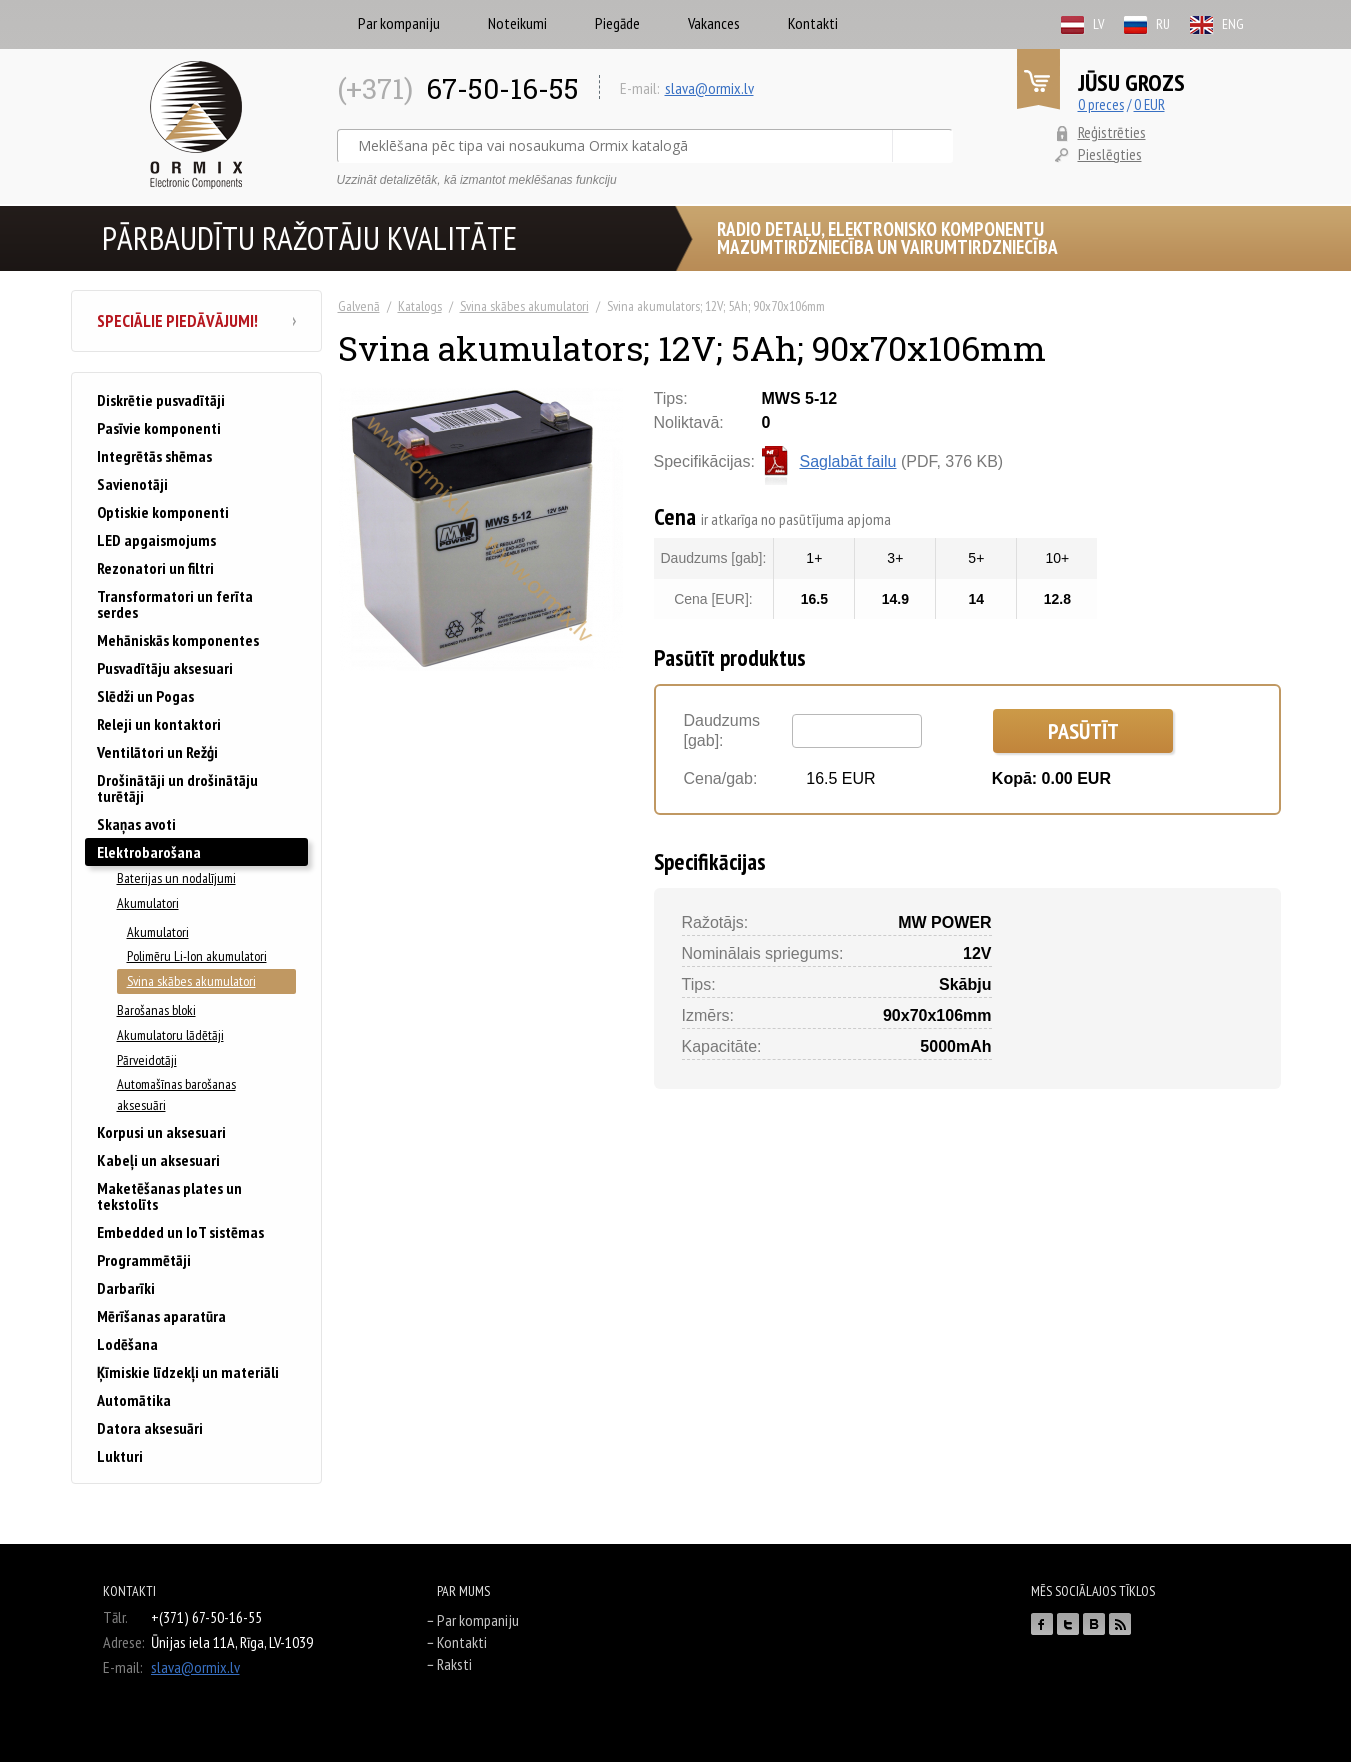 This screenshot has width=1351, height=1762. I want to click on Skaņas avoti, so click(136, 824).